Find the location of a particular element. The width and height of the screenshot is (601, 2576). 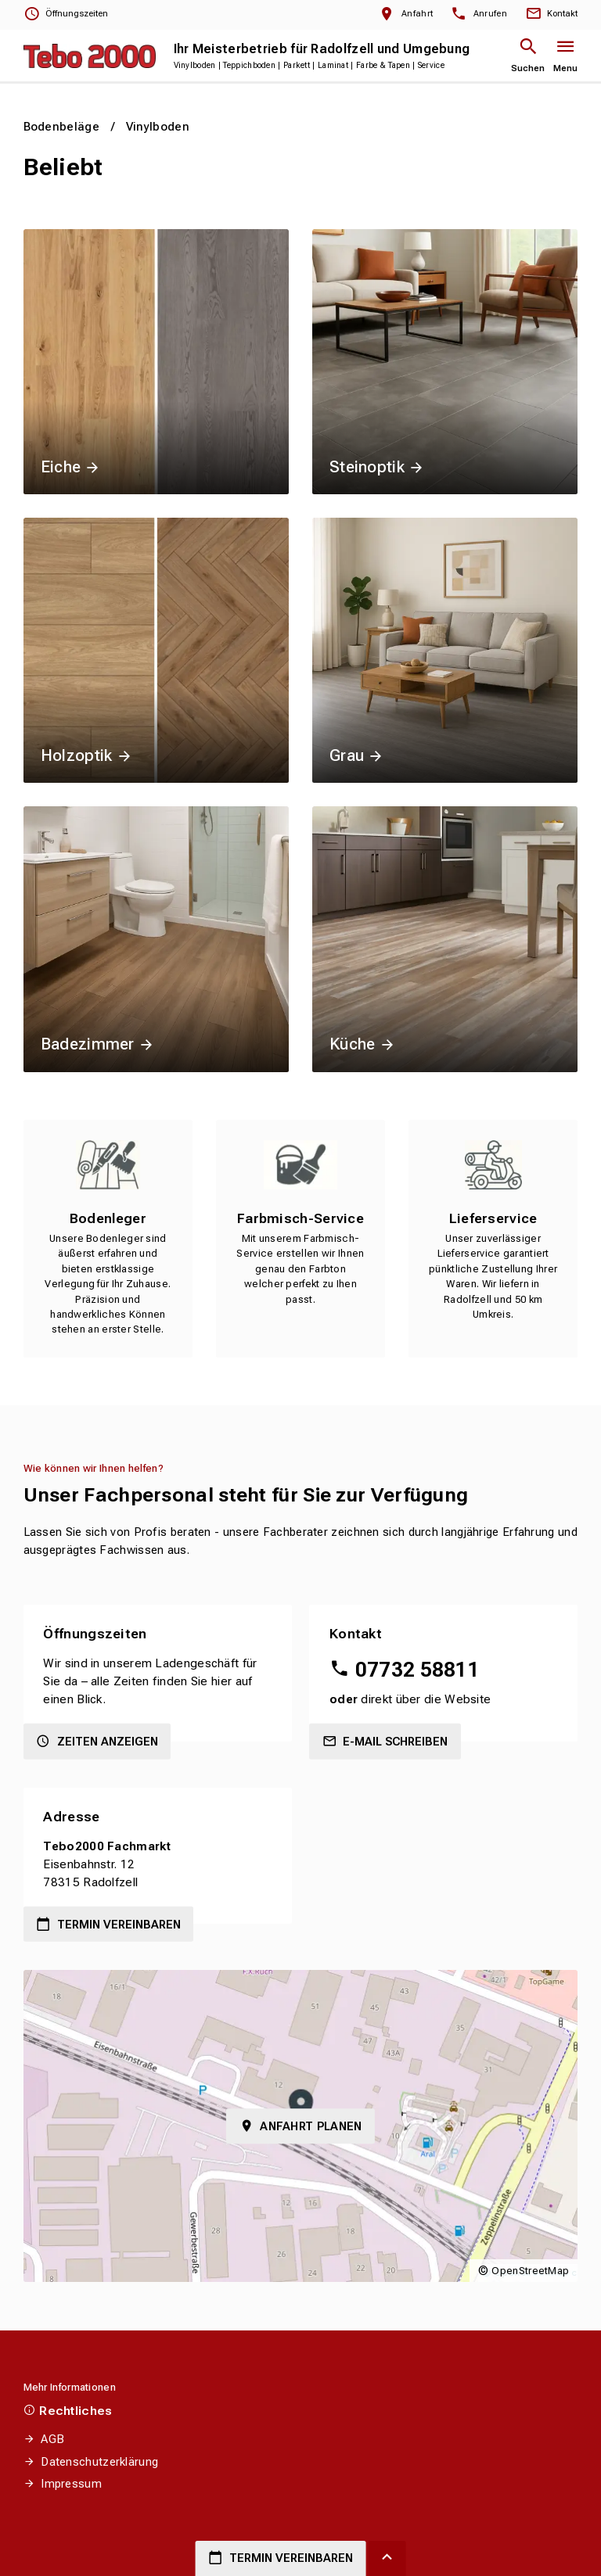

AGB is located at coordinates (52, 2439).